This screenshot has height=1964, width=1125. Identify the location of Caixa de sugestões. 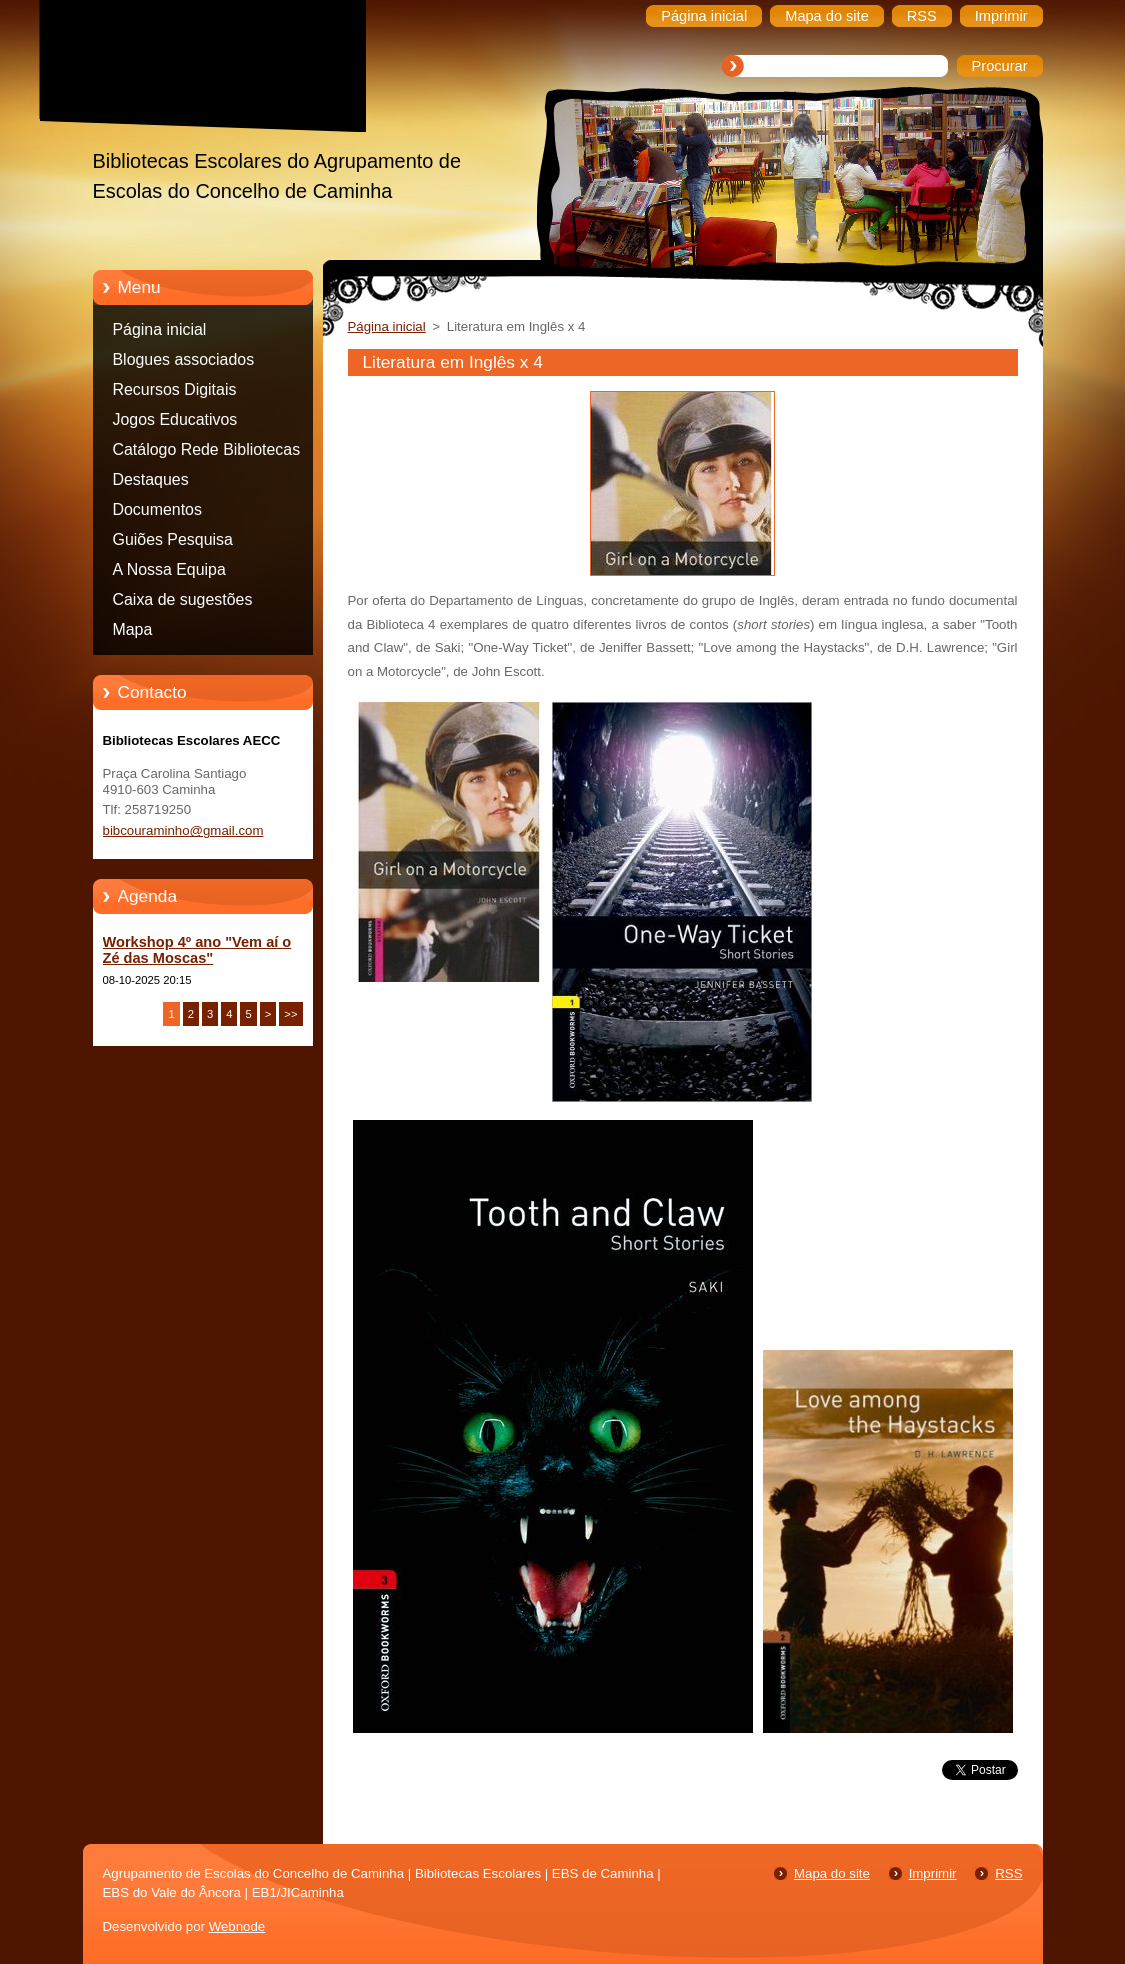
(183, 599).